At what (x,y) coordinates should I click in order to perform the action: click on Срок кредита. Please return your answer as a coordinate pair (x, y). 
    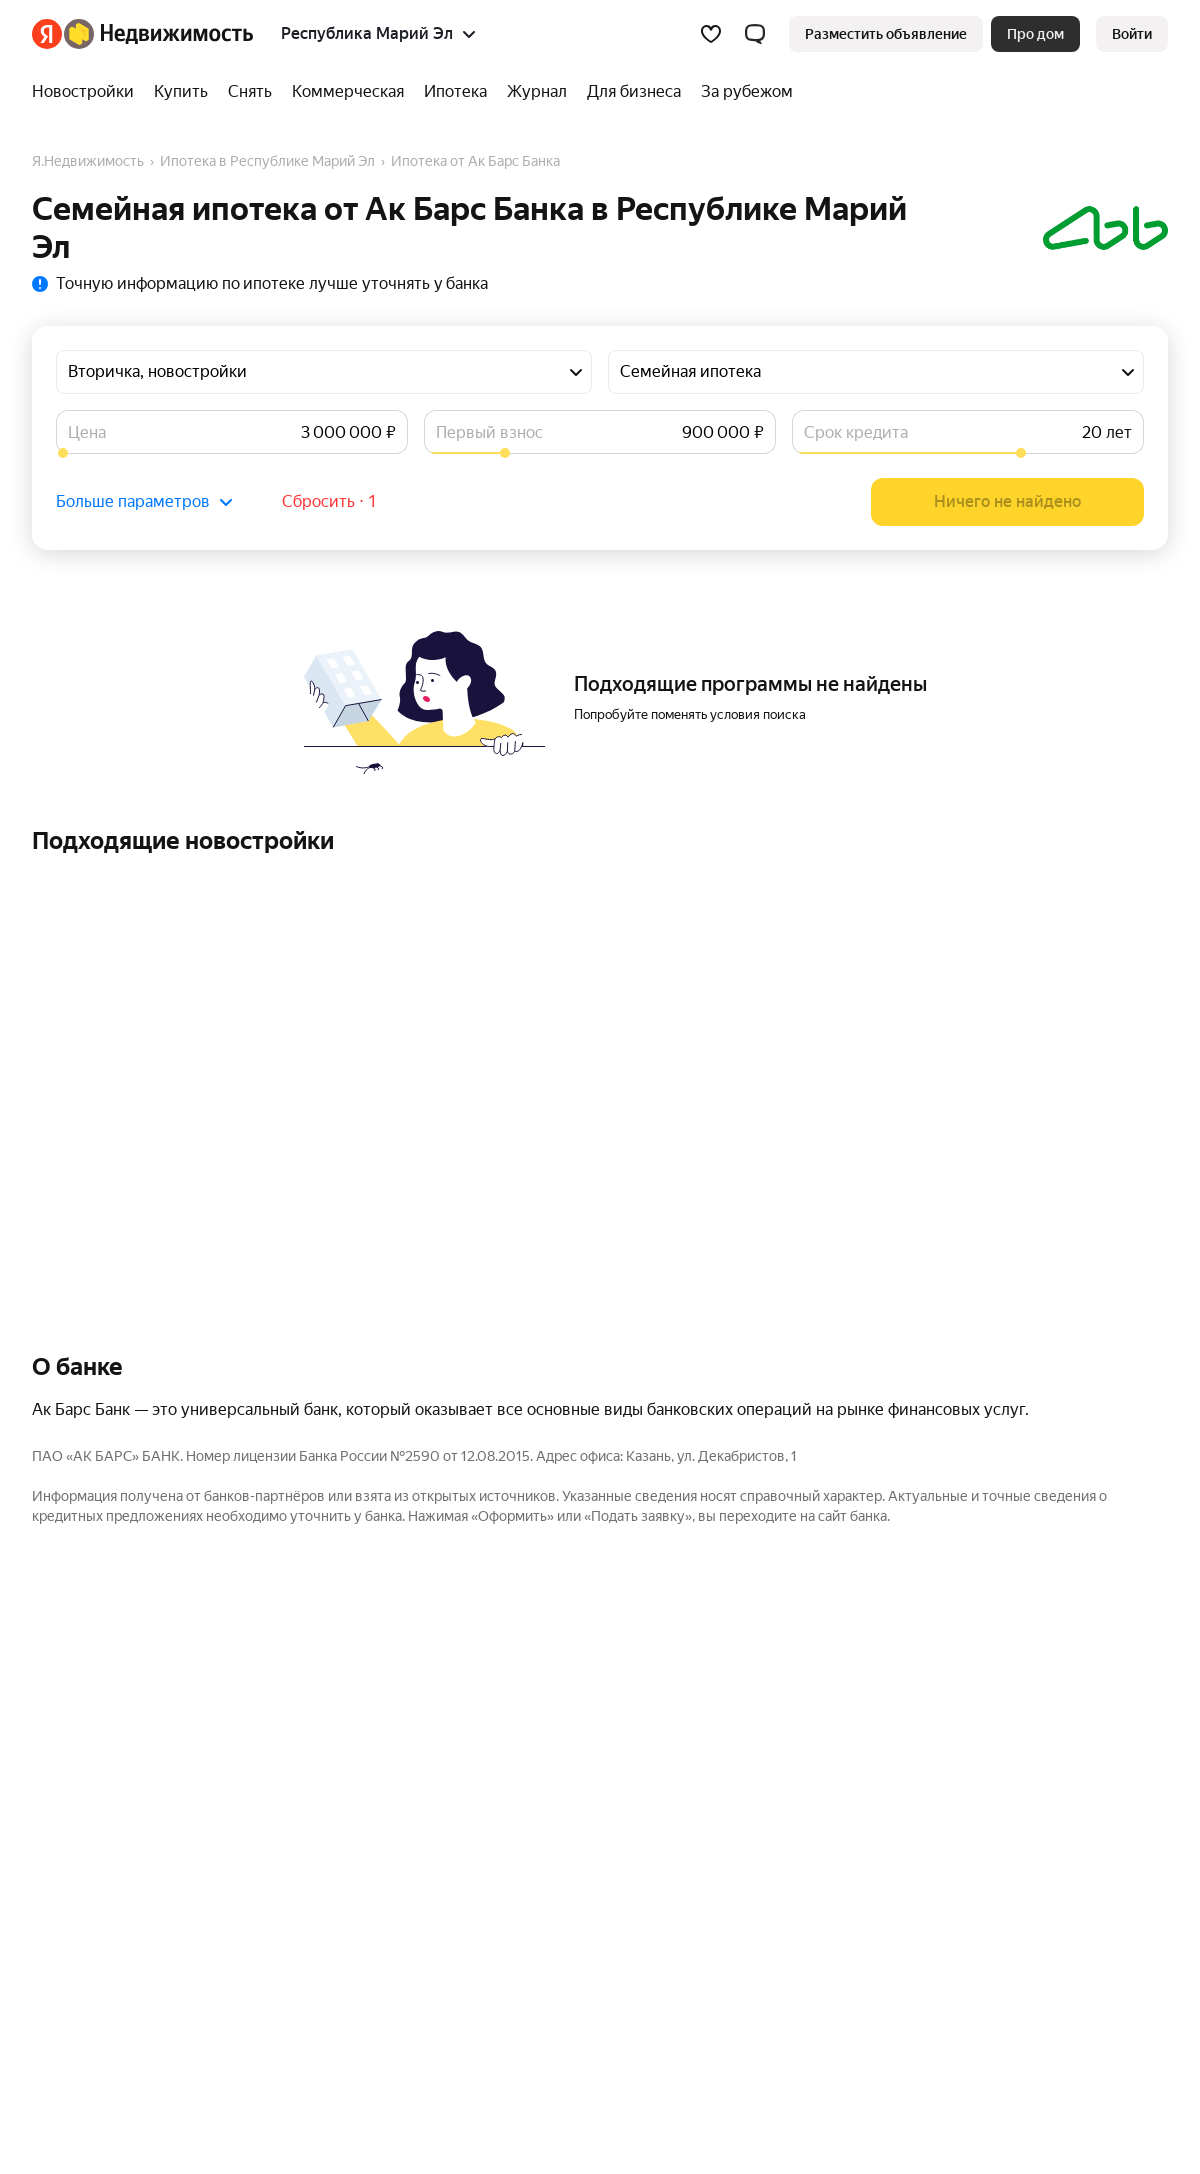
    Looking at the image, I should click on (856, 432).